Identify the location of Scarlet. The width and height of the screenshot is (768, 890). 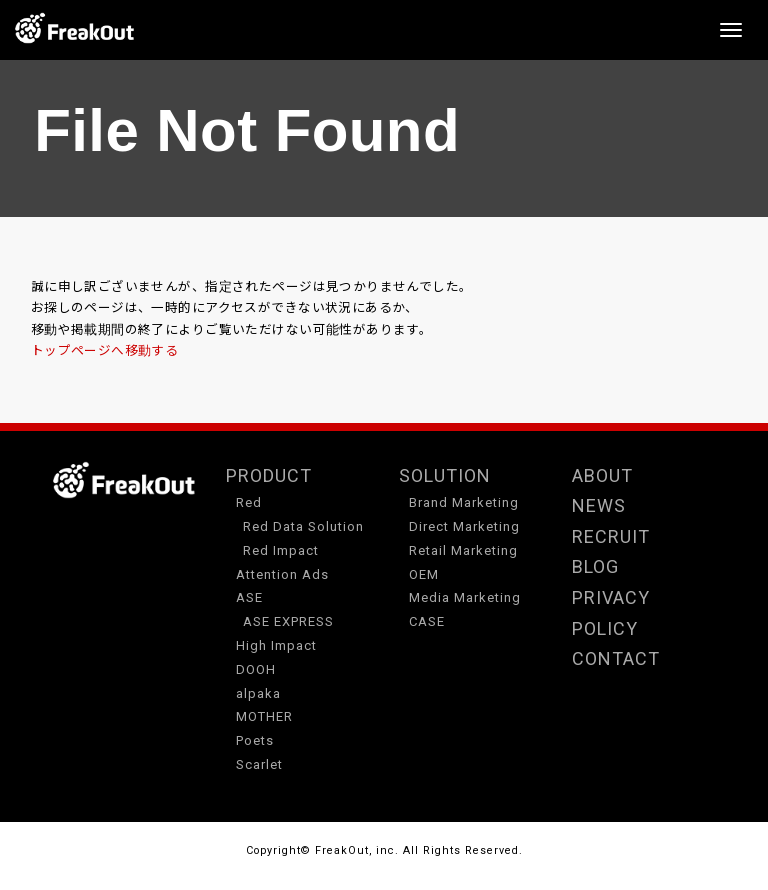
(259, 764).